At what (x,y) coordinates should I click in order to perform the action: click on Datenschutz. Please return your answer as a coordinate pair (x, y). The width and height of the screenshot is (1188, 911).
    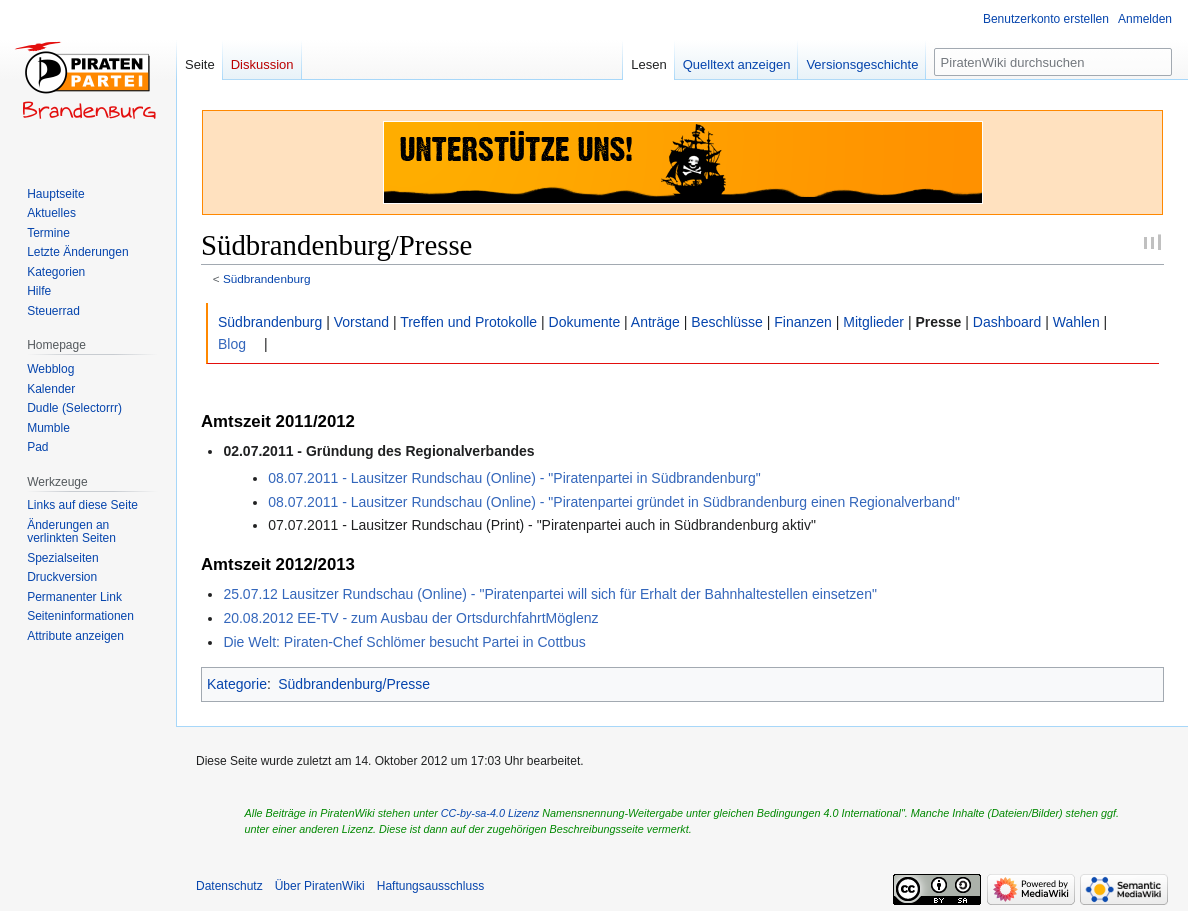
    Looking at the image, I should click on (229, 886).